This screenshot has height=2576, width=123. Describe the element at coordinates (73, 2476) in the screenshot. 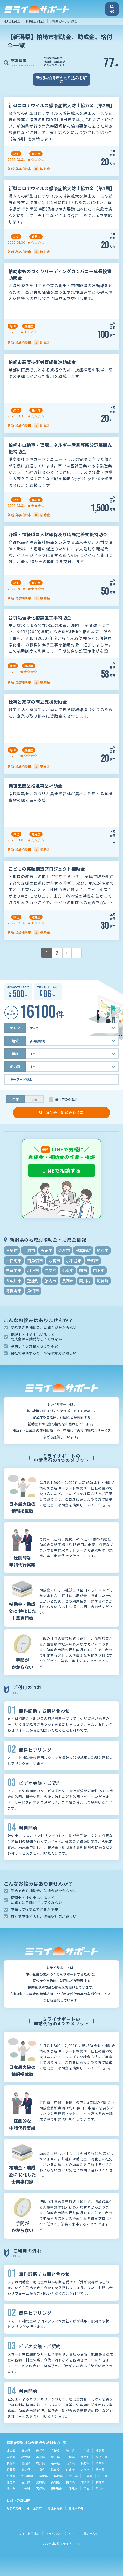

I see `岡山県` at that location.